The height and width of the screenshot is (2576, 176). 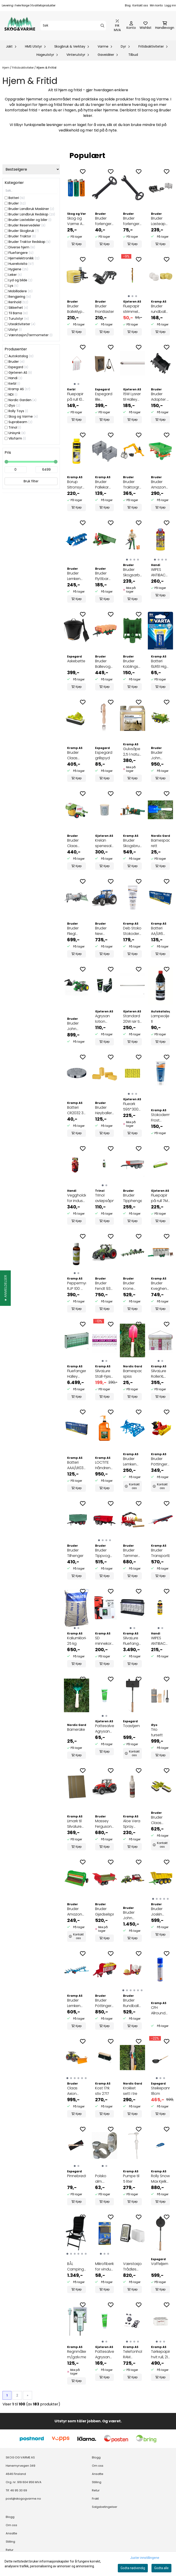 What do you see at coordinates (160, 2010) in the screenshot?
I see `CFH Allround Gasspåfyll 100ml` at bounding box center [160, 2010].